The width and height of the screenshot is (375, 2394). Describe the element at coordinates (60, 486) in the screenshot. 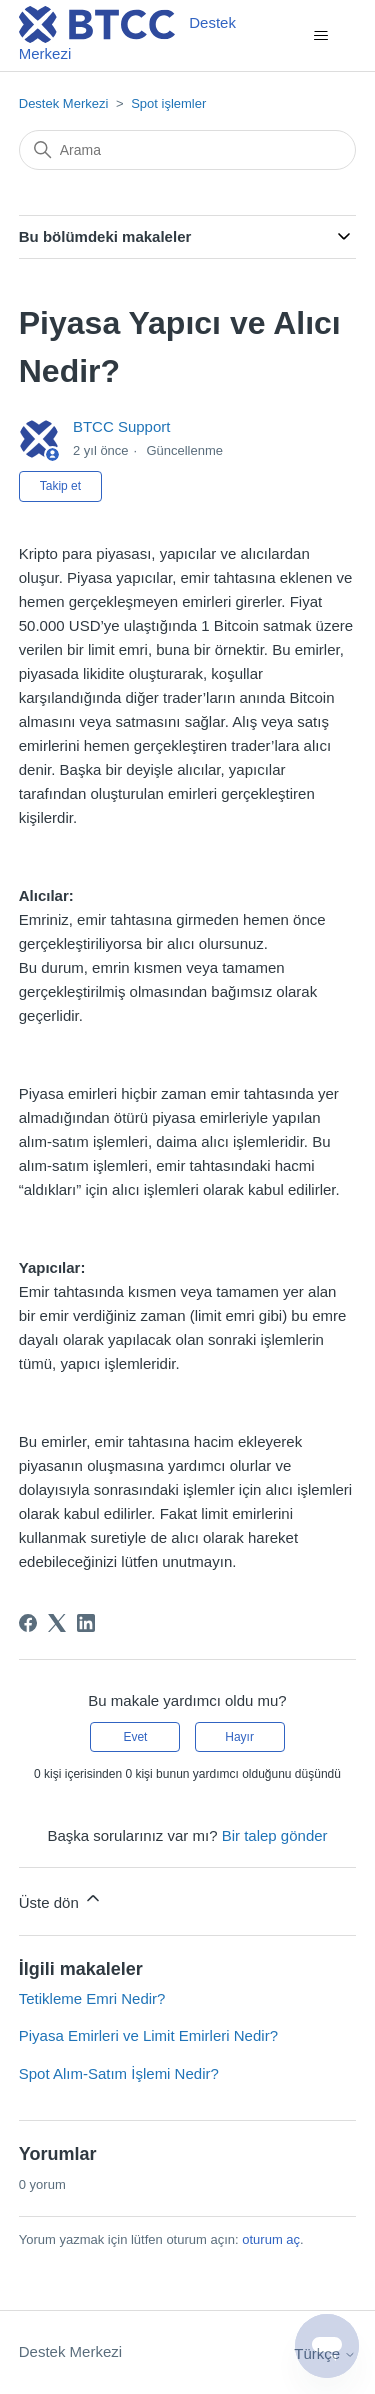

I see `Takip et [Makale takip et]` at that location.